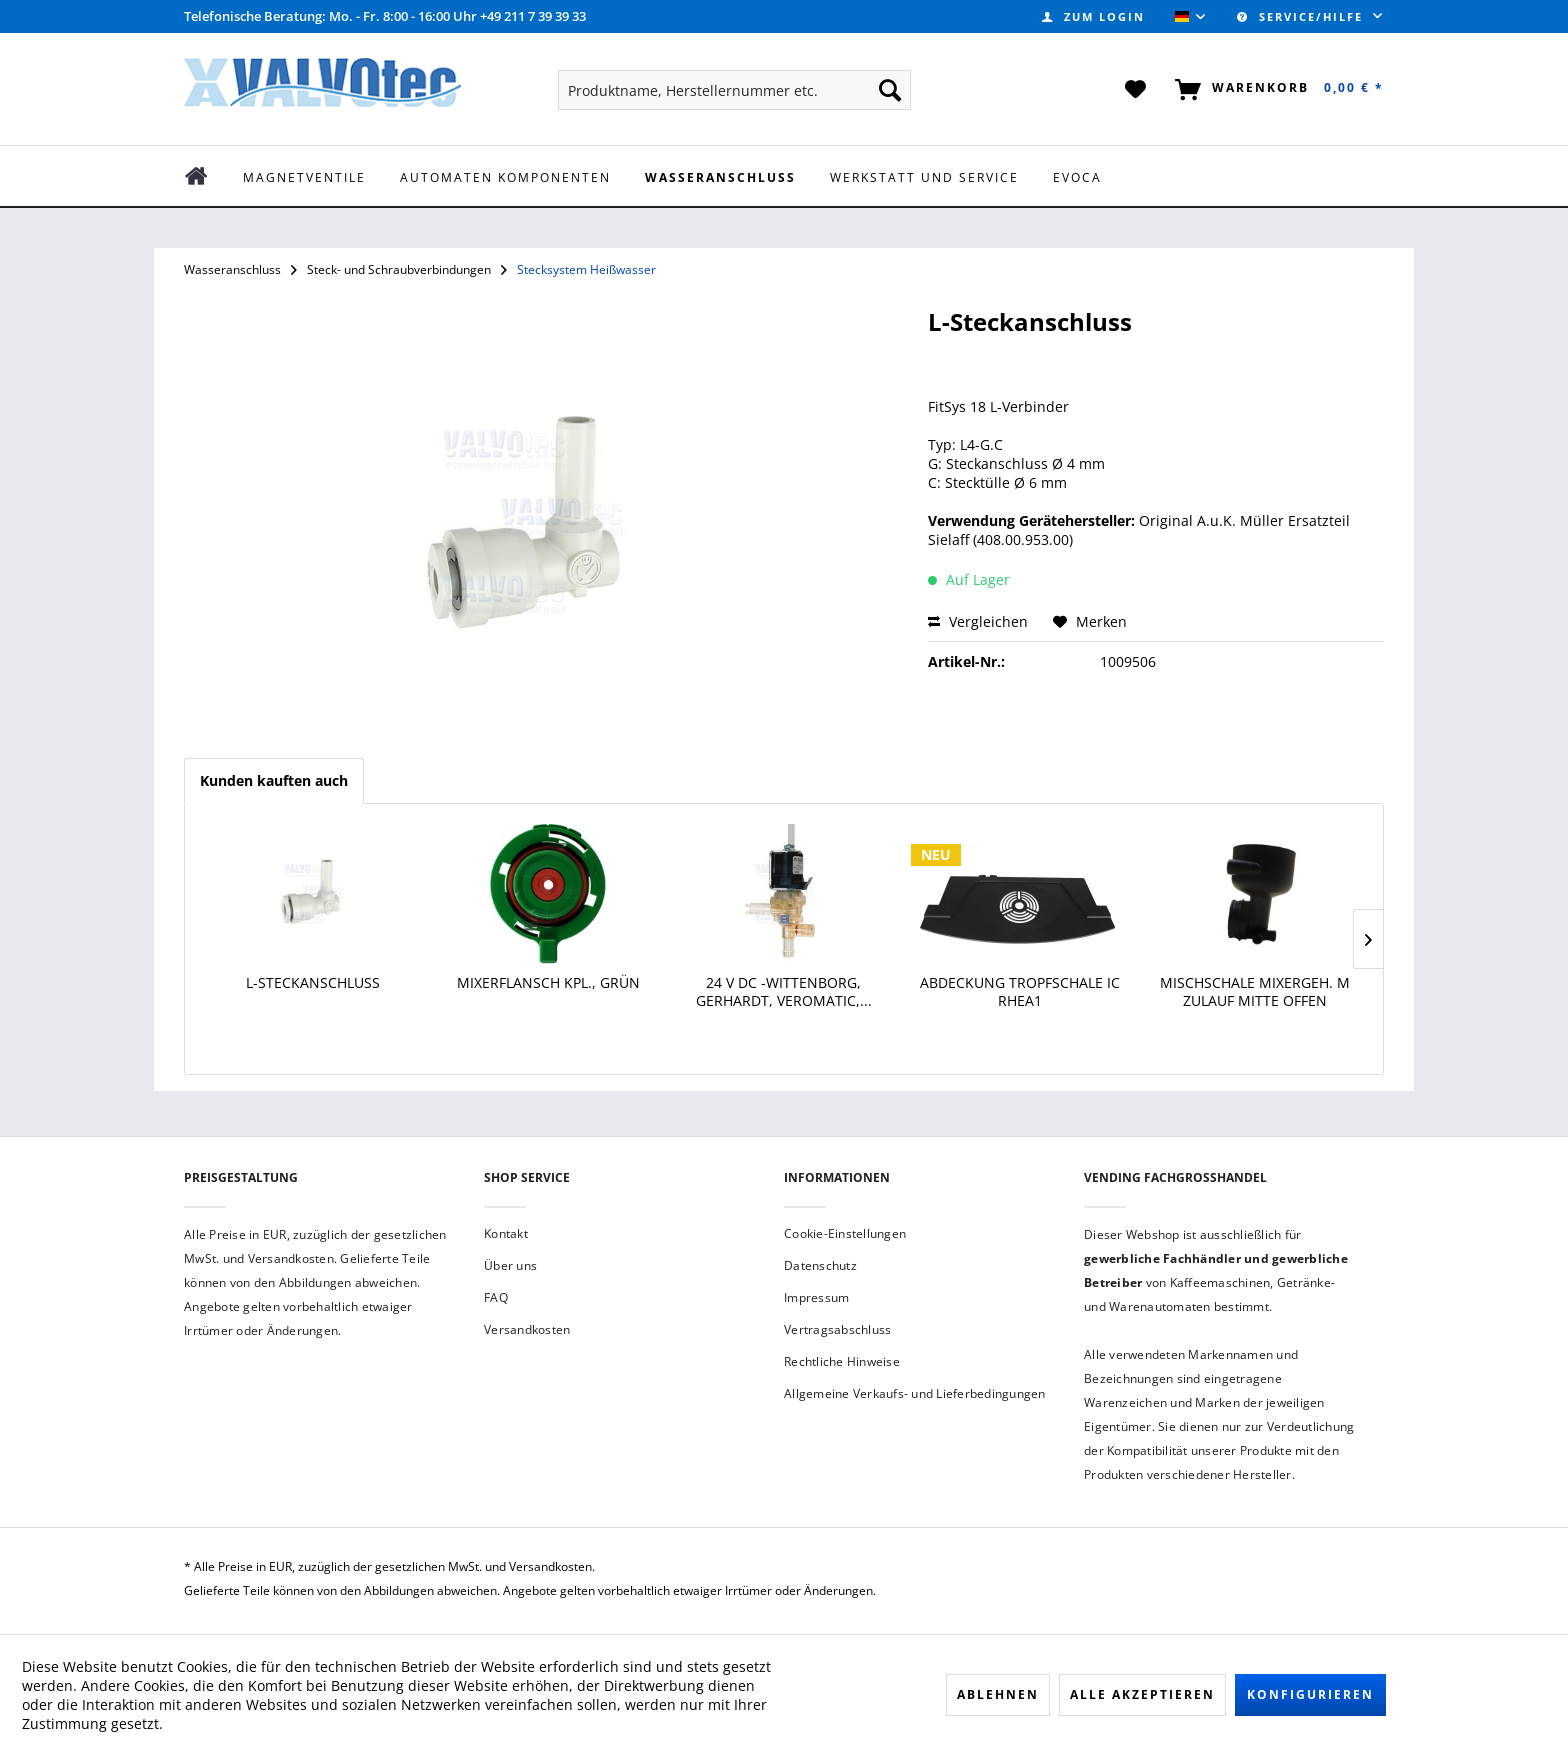 This screenshot has height=1755, width=1568. What do you see at coordinates (915, 1393) in the screenshot?
I see `Allgemeine Verkaufs- und Lieferbedingungen` at bounding box center [915, 1393].